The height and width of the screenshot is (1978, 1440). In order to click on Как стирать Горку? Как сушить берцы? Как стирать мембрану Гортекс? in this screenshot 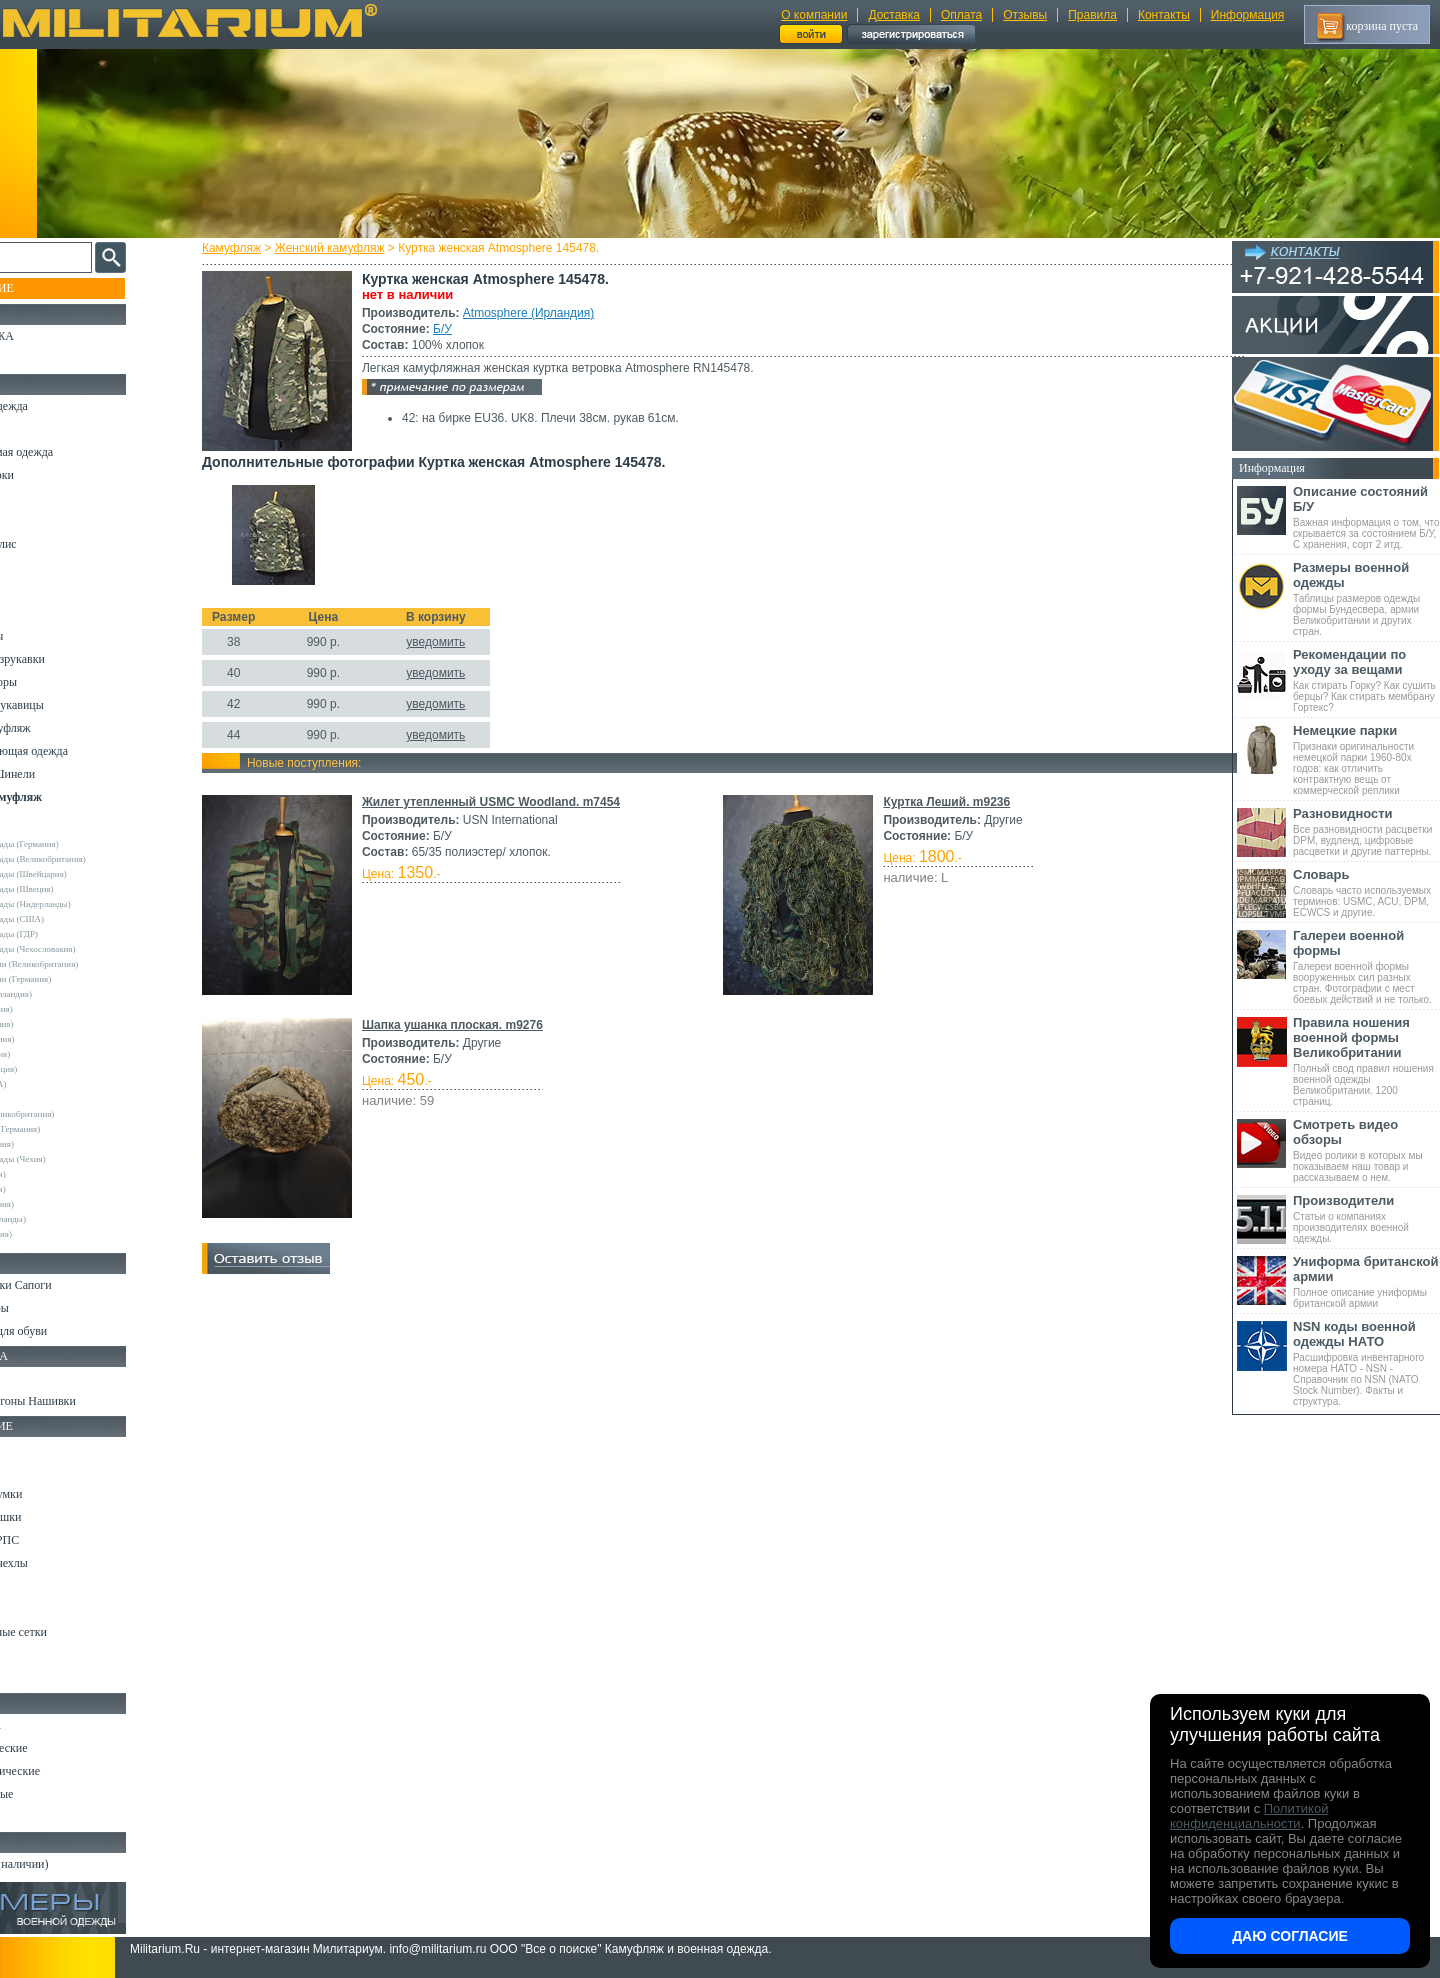, I will do `click(1366, 680)`.